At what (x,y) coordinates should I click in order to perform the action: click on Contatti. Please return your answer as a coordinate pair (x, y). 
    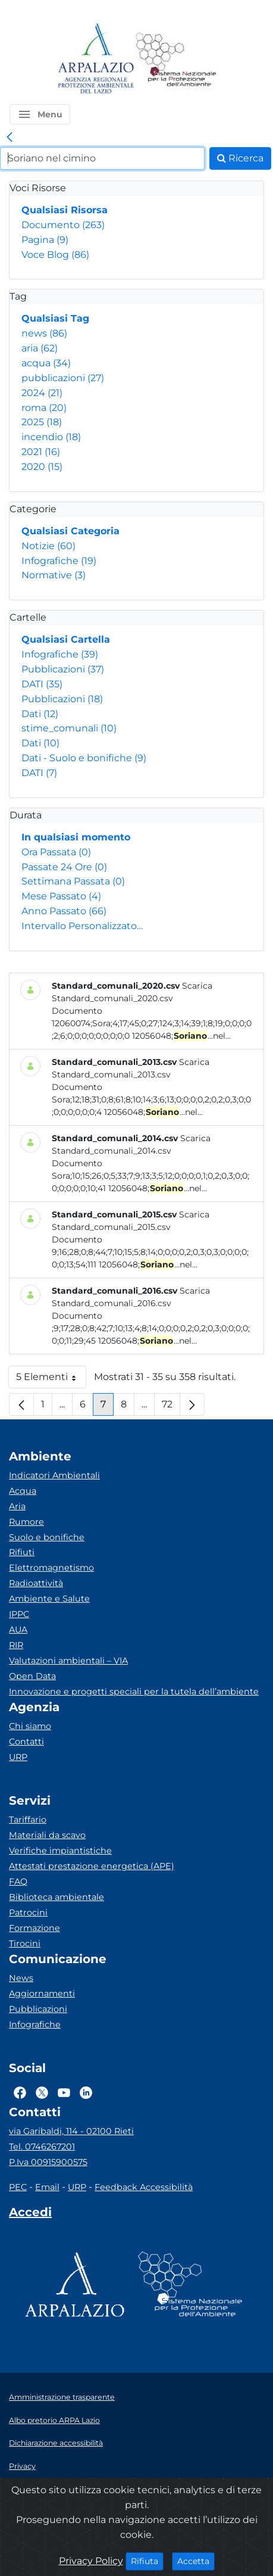
    Looking at the image, I should click on (26, 1741).